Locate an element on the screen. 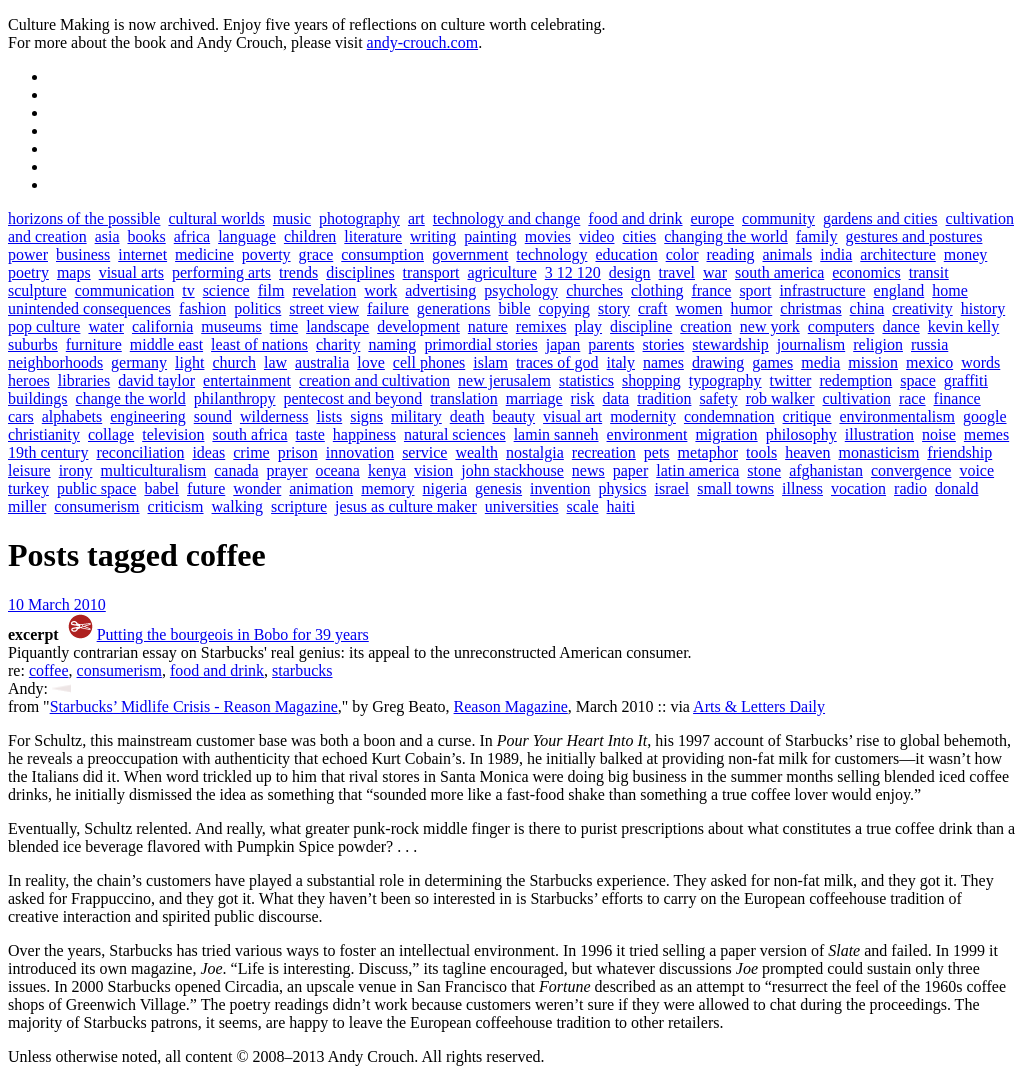 The width and height of the screenshot is (1024, 1074). least of nations is located at coordinates (259, 344).